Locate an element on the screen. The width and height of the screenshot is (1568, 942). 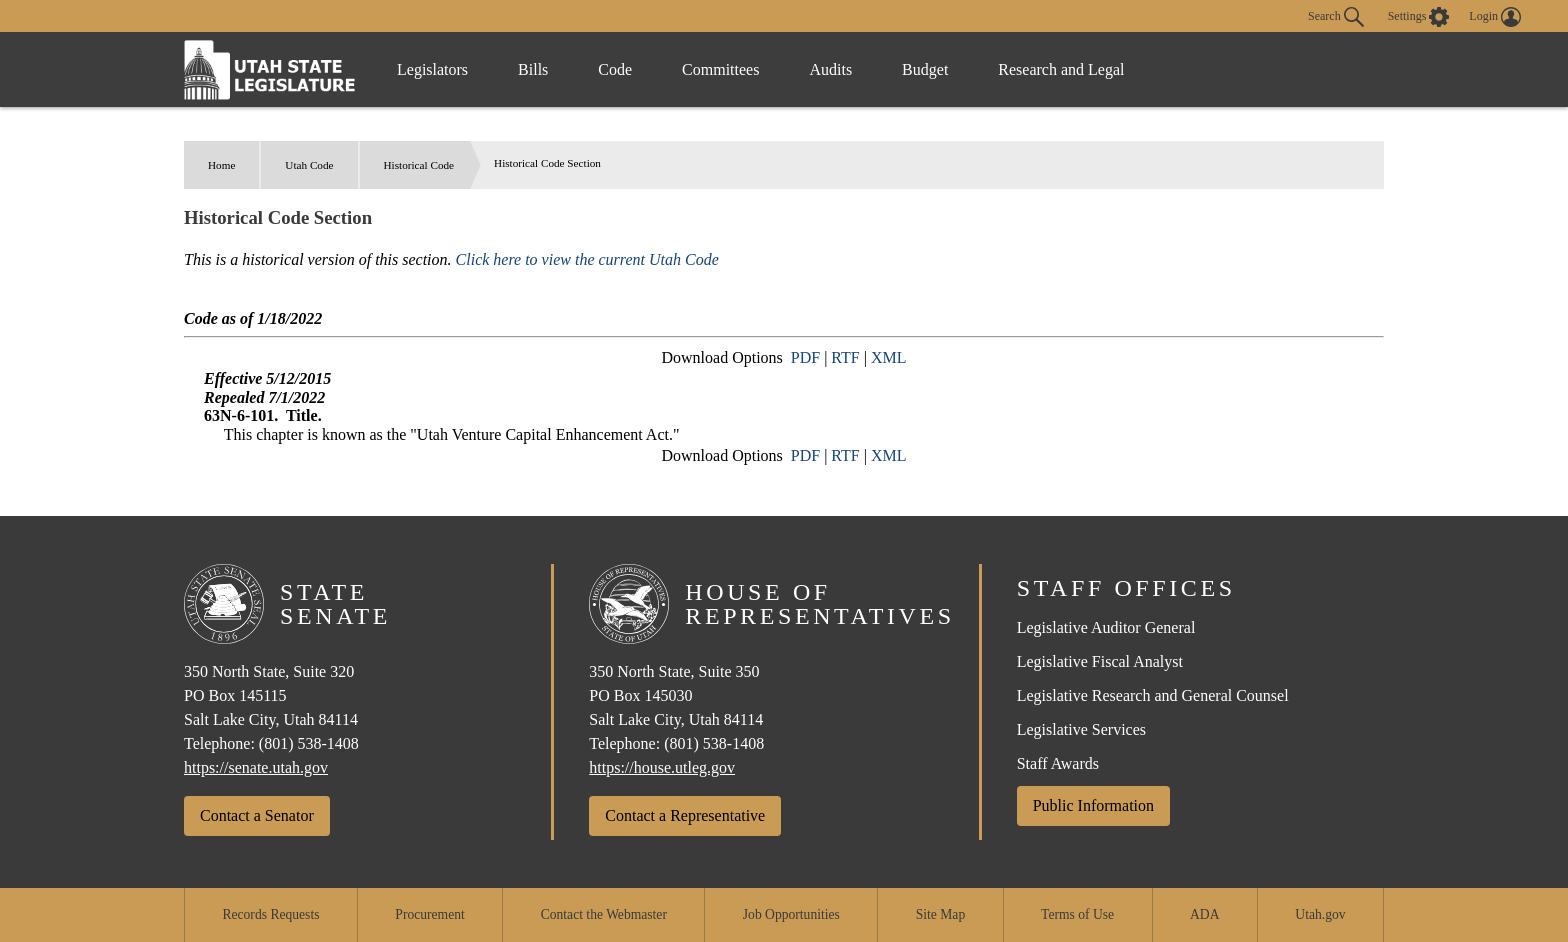
RTF is located at coordinates (845, 357).